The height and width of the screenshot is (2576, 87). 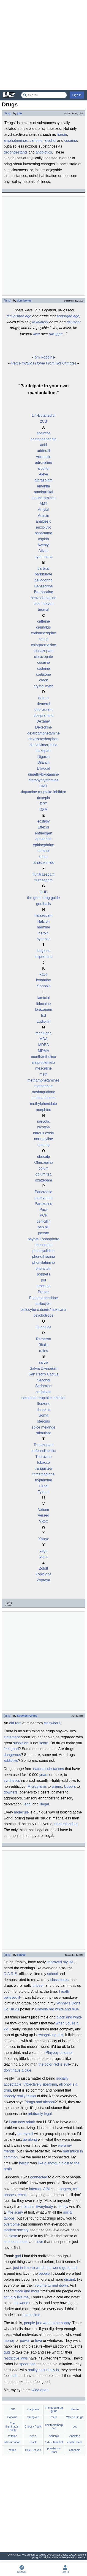 I want to click on addictive, so click(x=11, y=1760).